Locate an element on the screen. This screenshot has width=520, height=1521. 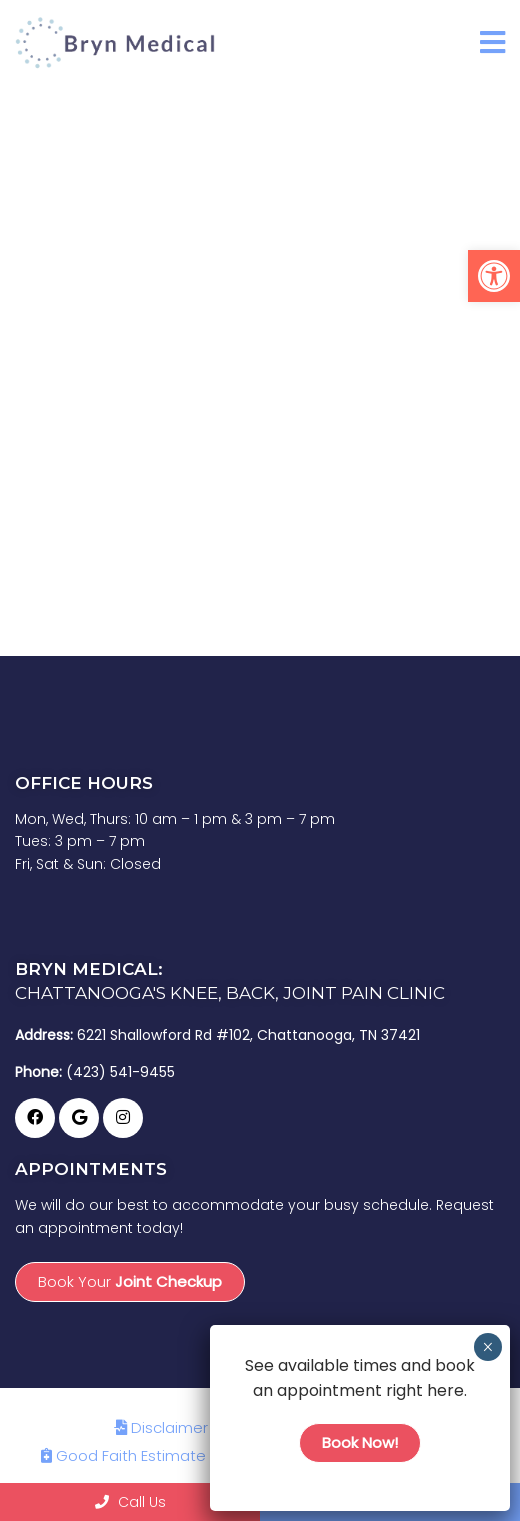
× [Close] is located at coordinates (487, 1347).